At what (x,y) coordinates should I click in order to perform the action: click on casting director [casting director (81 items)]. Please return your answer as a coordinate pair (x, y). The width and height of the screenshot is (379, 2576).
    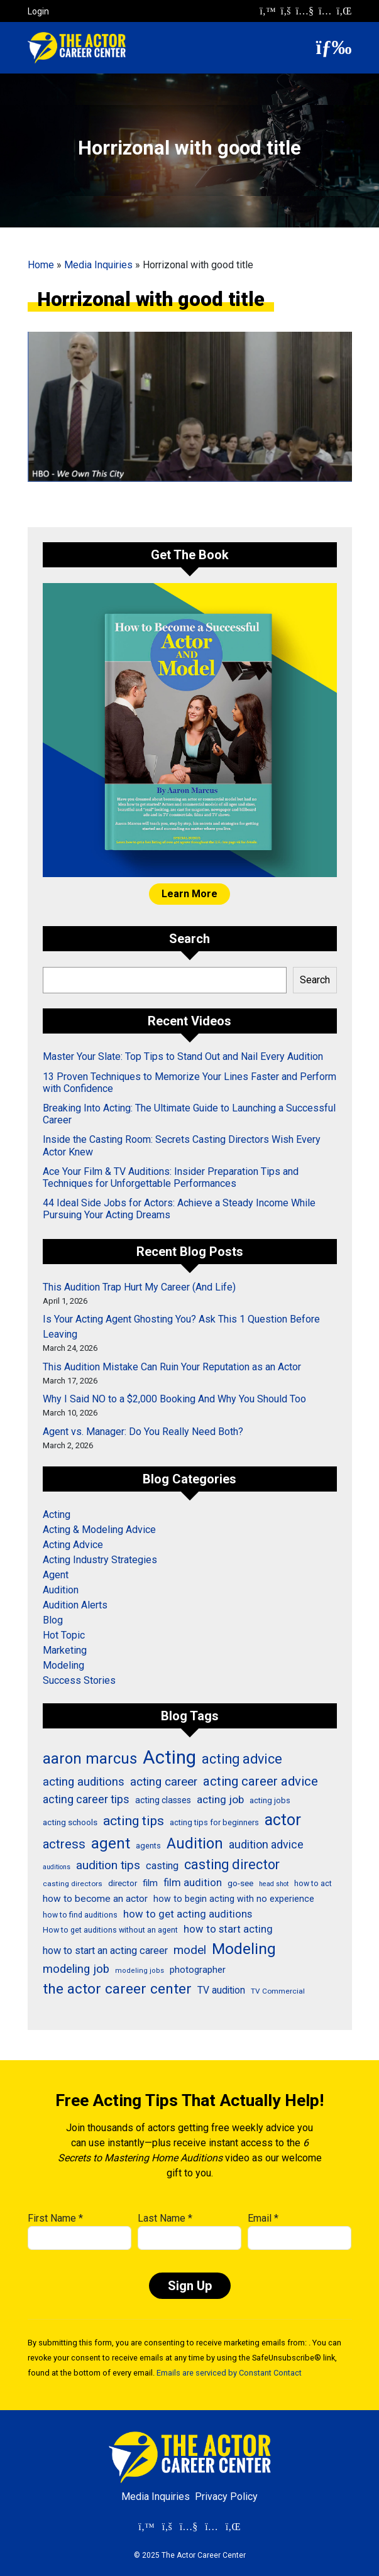
    Looking at the image, I should click on (232, 1864).